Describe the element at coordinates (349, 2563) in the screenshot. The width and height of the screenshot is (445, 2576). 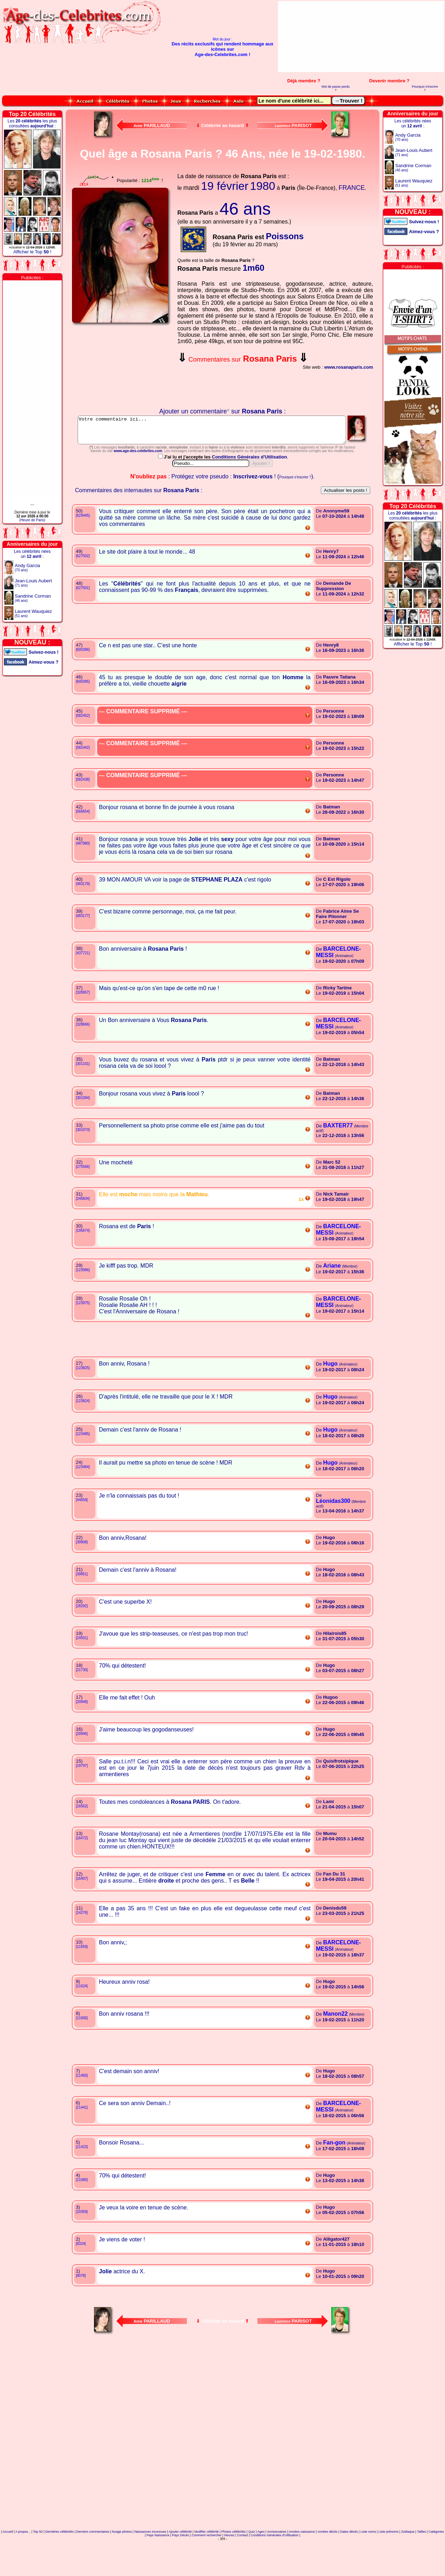
I see `Dates décès` at that location.